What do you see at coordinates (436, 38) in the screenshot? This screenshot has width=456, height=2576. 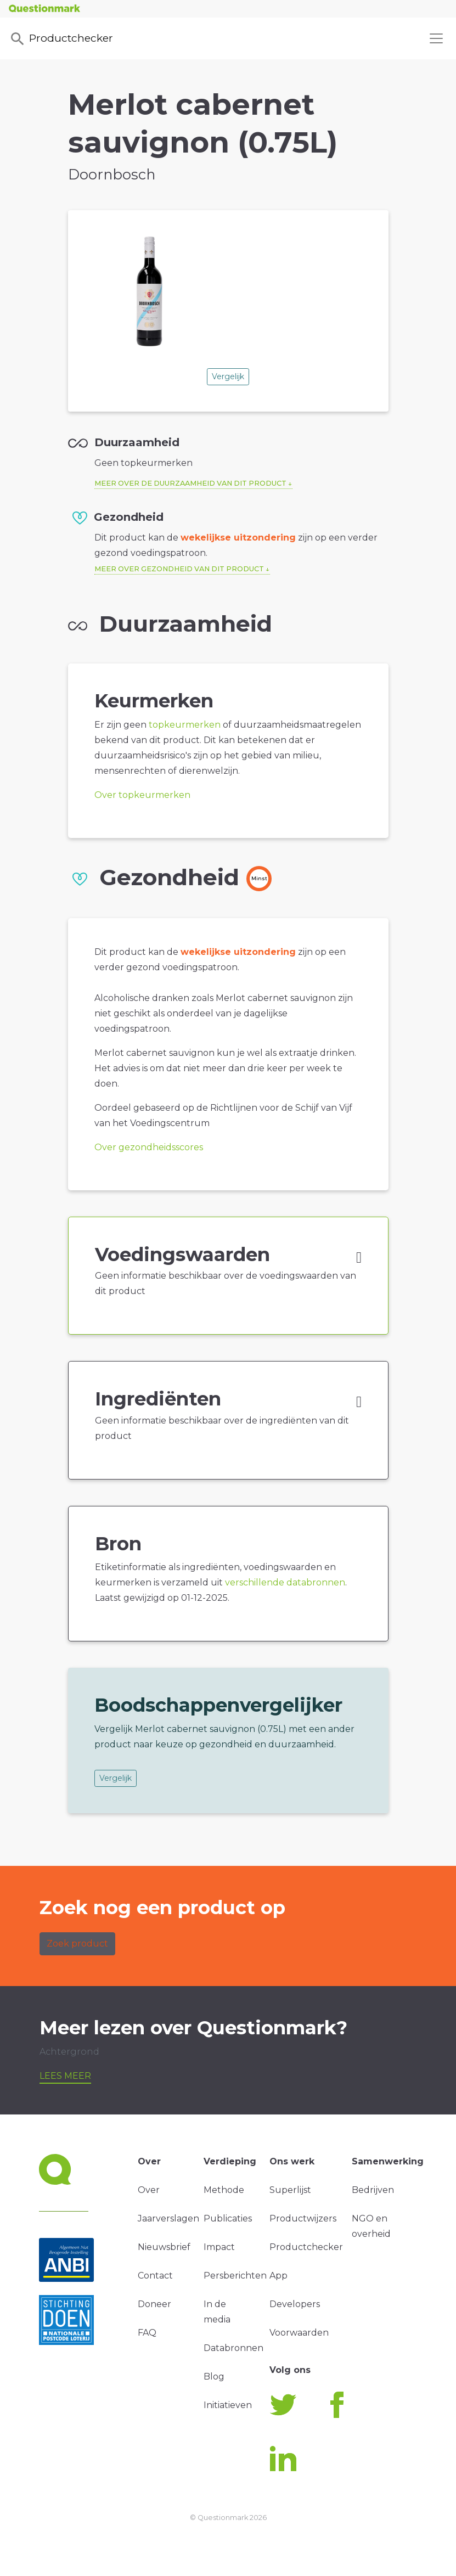 I see `[Toggle navigation]` at bounding box center [436, 38].